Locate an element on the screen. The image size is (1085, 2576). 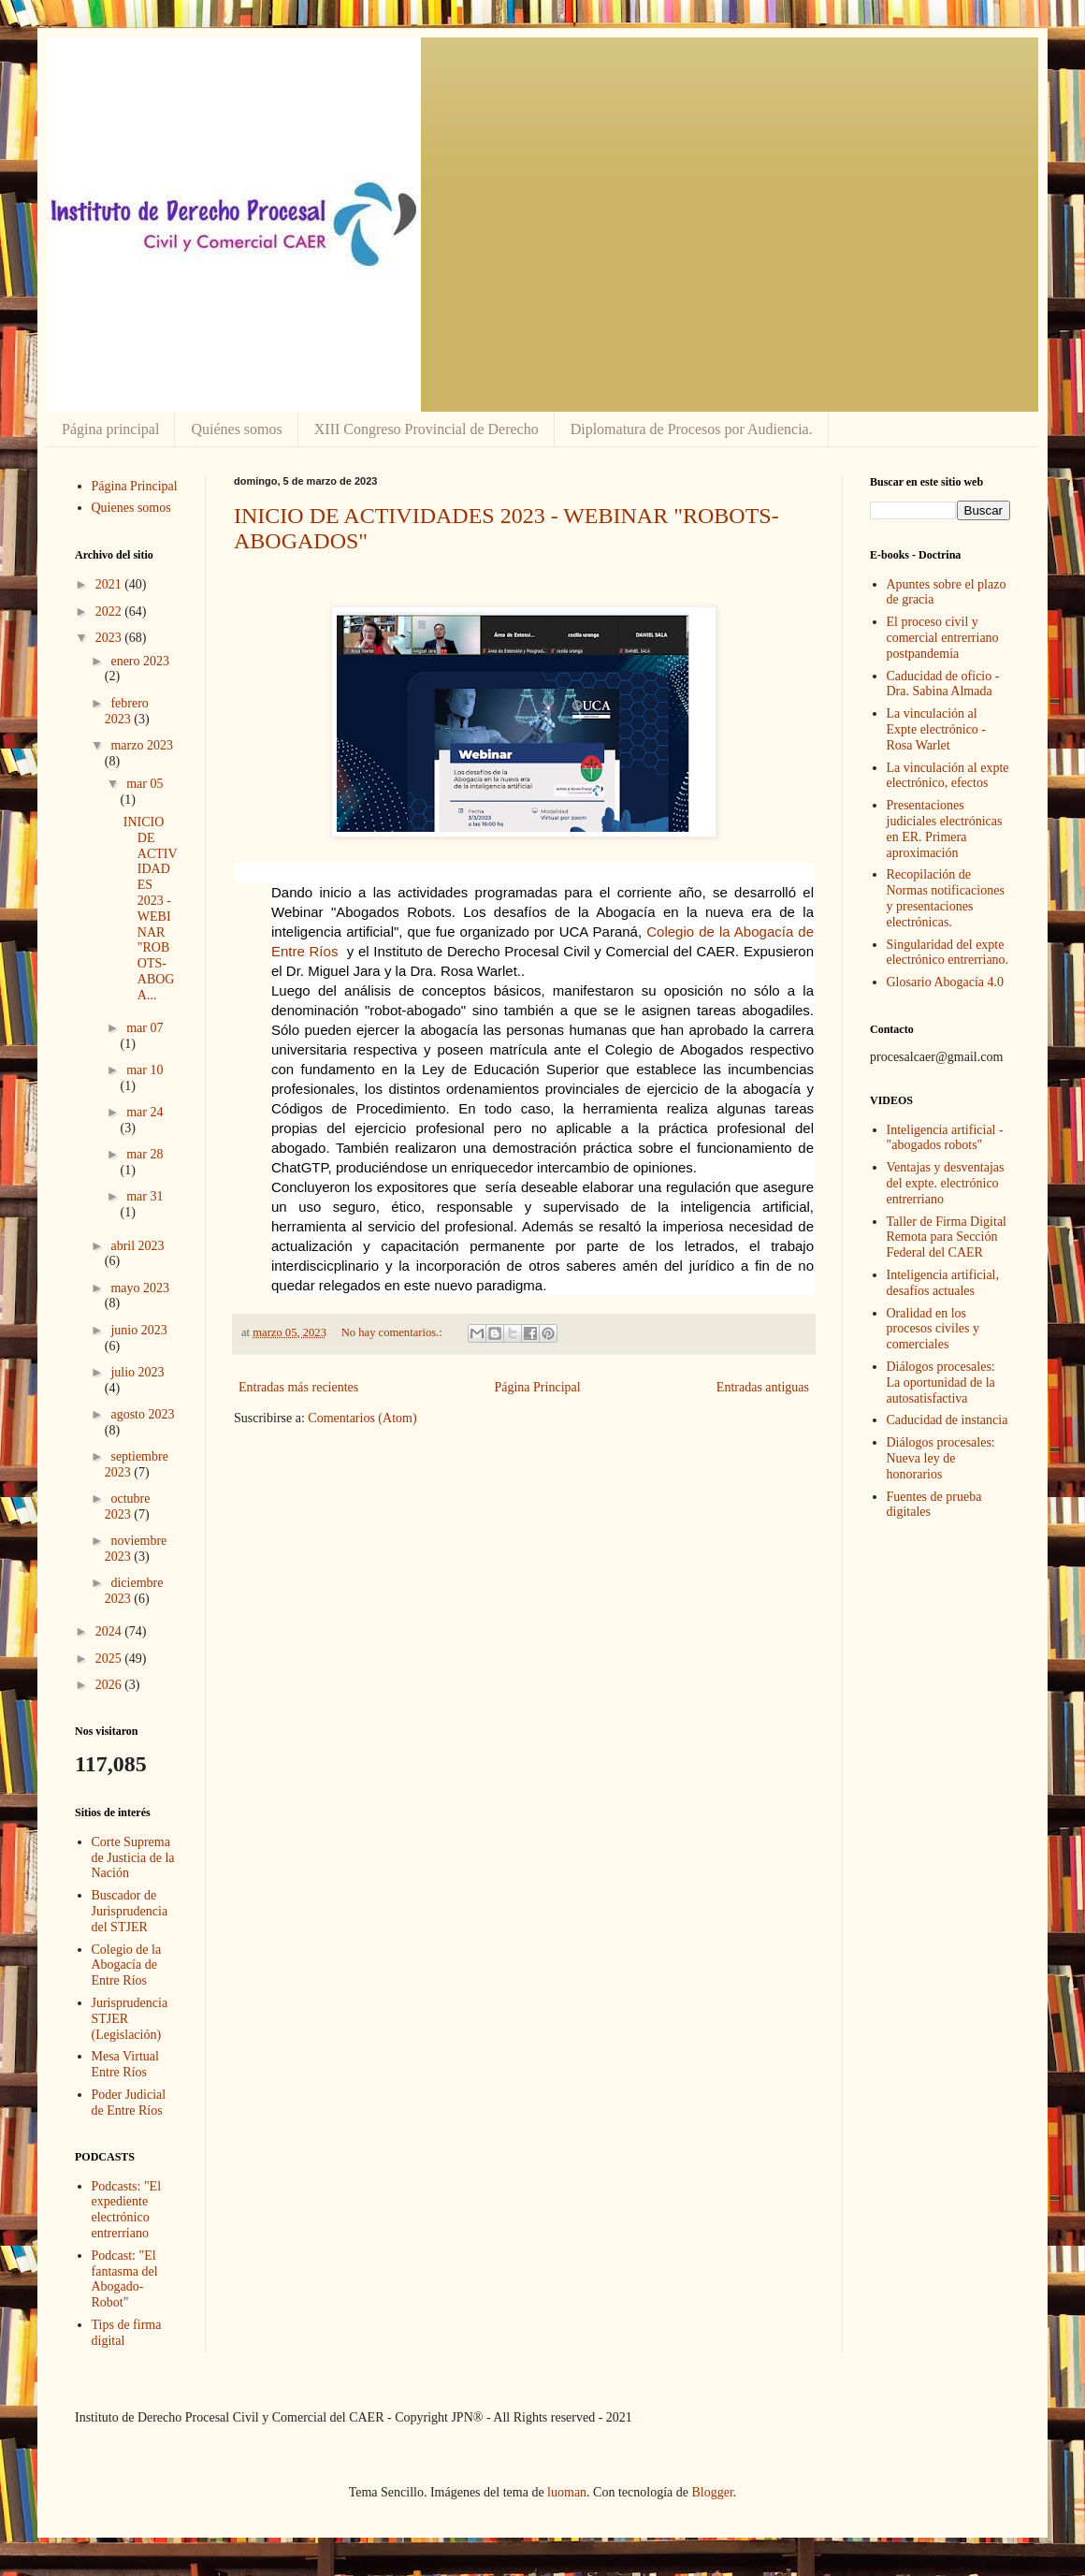
Diálogos procesales: Nueva ley de honorarios is located at coordinates (941, 1458).